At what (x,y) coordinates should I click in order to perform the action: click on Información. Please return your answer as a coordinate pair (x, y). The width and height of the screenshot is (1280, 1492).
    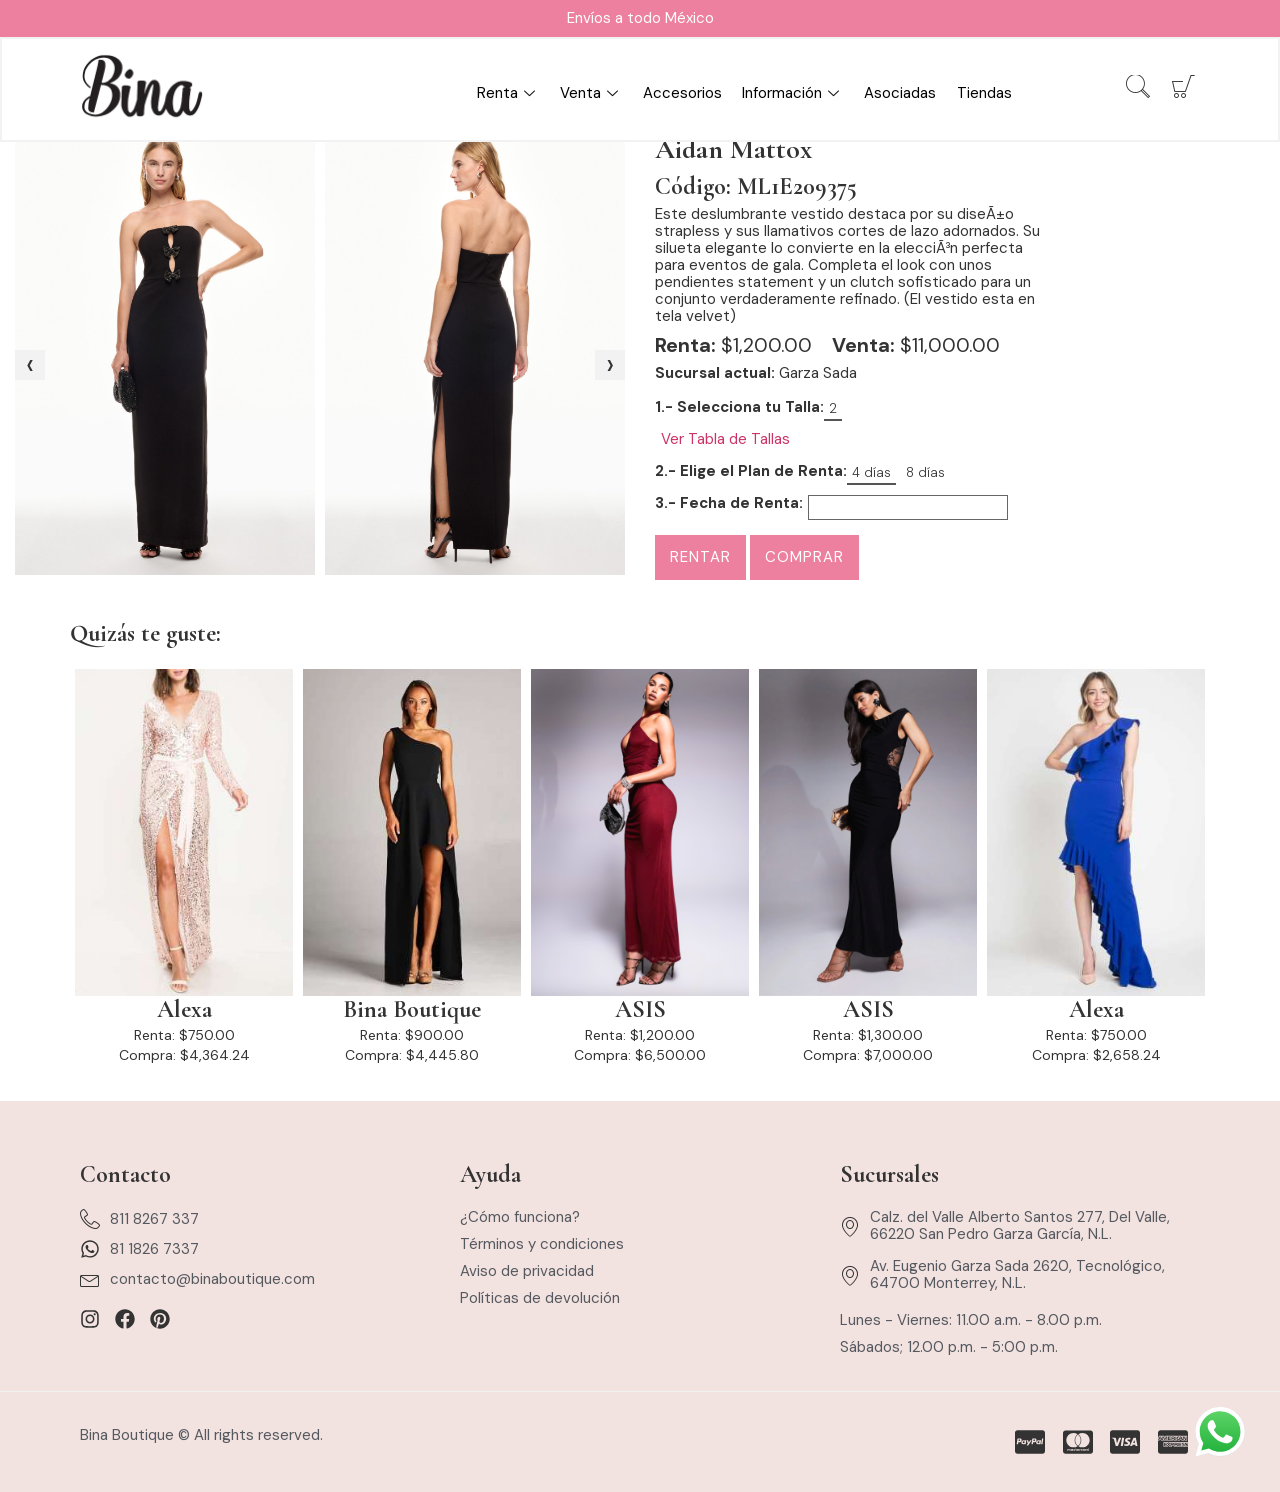
    Looking at the image, I should click on (794, 94).